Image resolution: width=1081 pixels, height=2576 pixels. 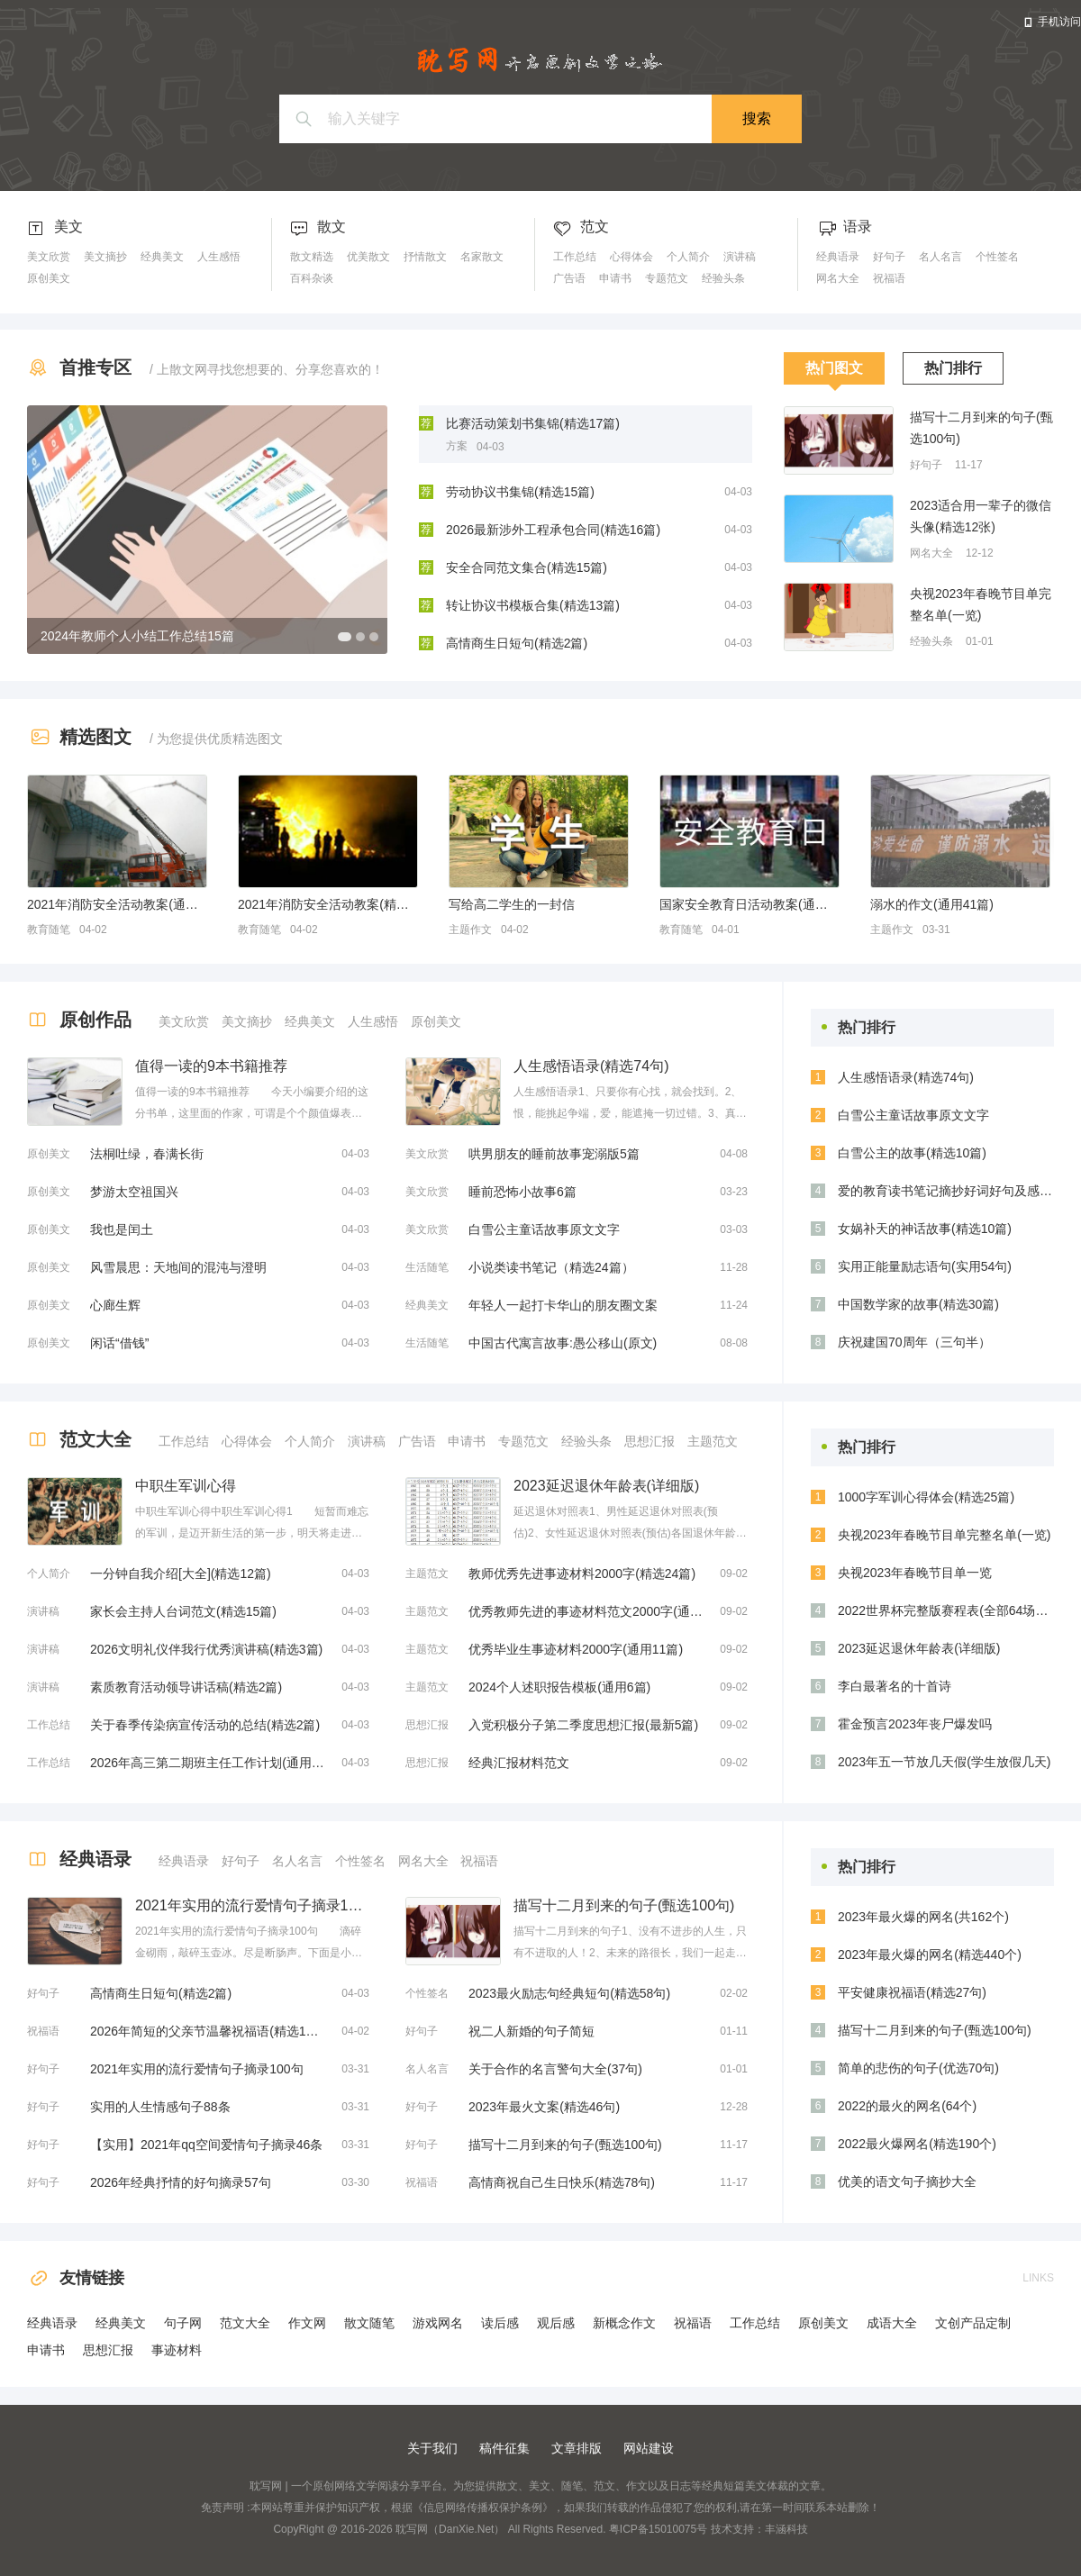 I want to click on 人生感悟语录(精选74句), so click(x=906, y=1077).